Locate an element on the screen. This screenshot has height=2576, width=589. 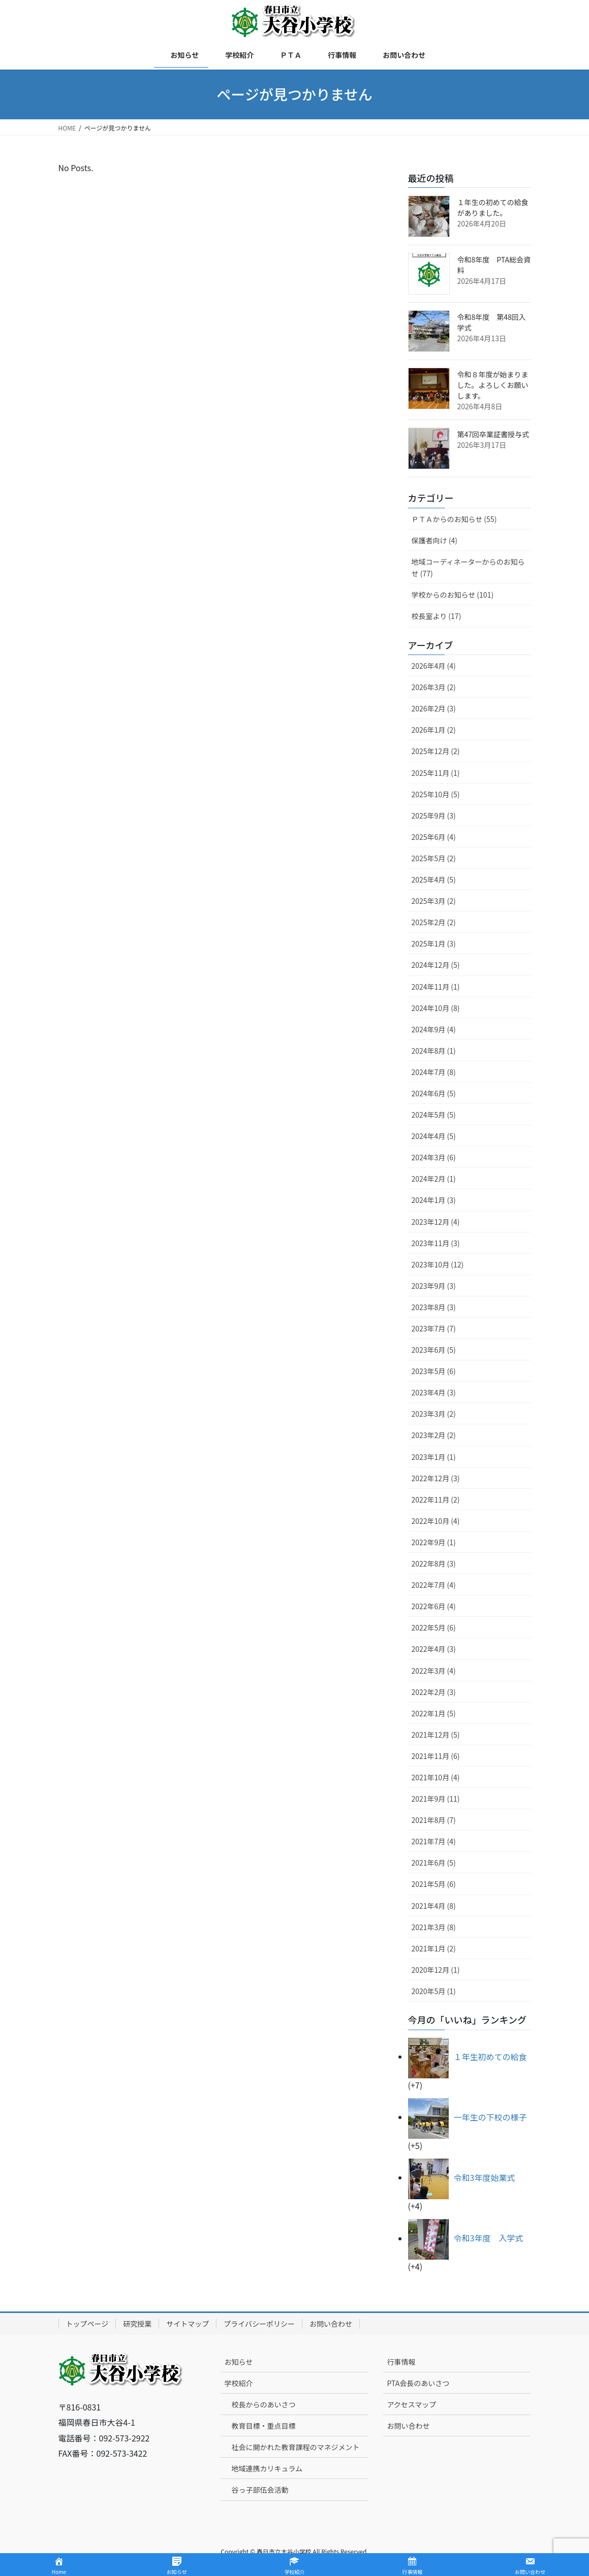
2024年4月 (5) is located at coordinates (434, 1136).